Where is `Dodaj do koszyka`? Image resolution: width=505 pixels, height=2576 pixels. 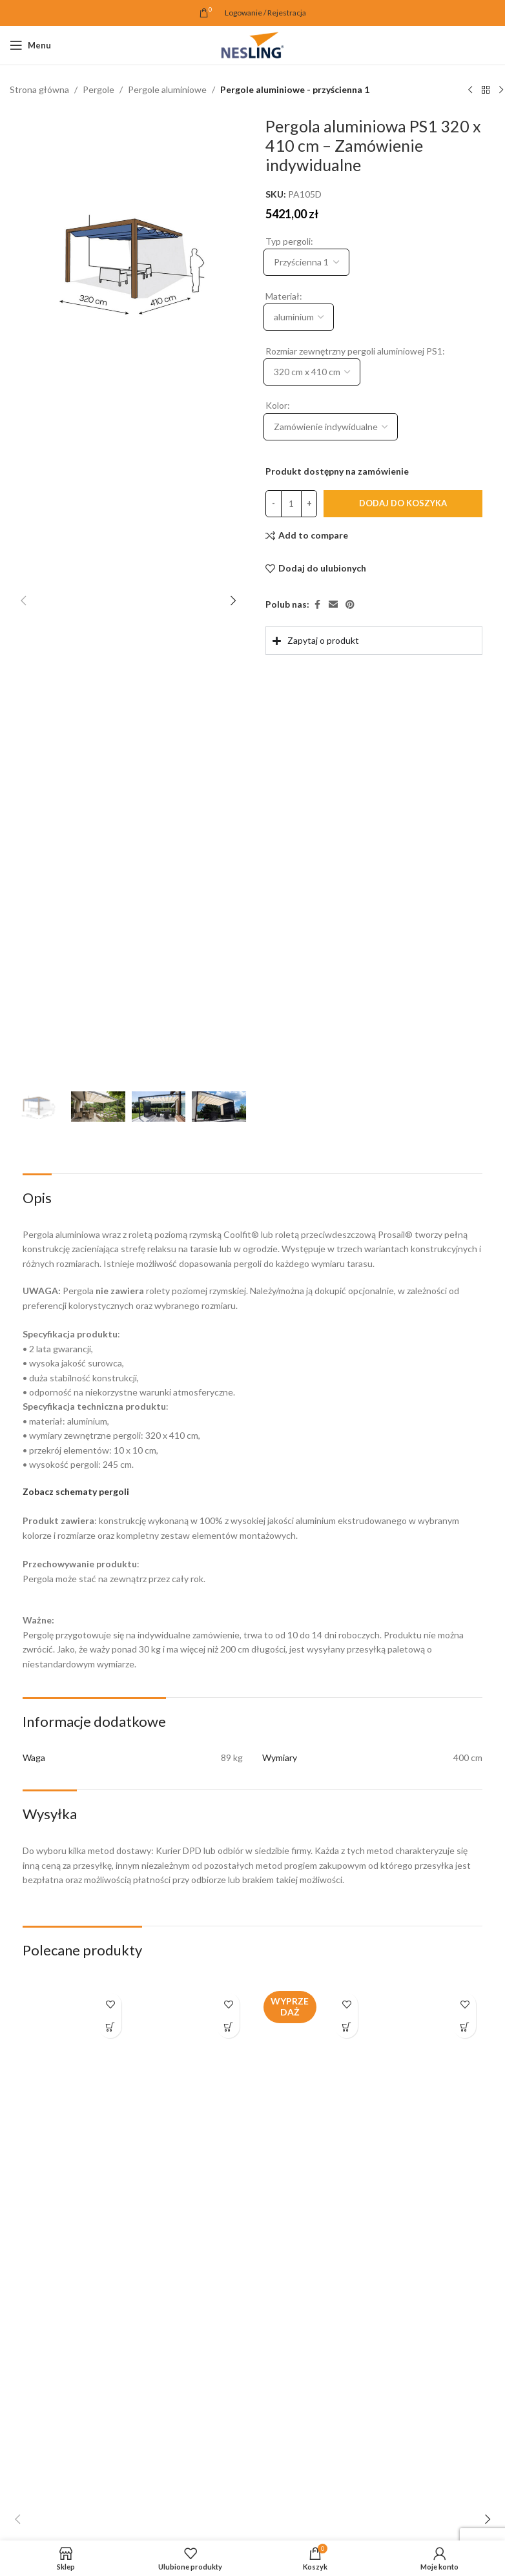 Dodaj do koszyka is located at coordinates (403, 504).